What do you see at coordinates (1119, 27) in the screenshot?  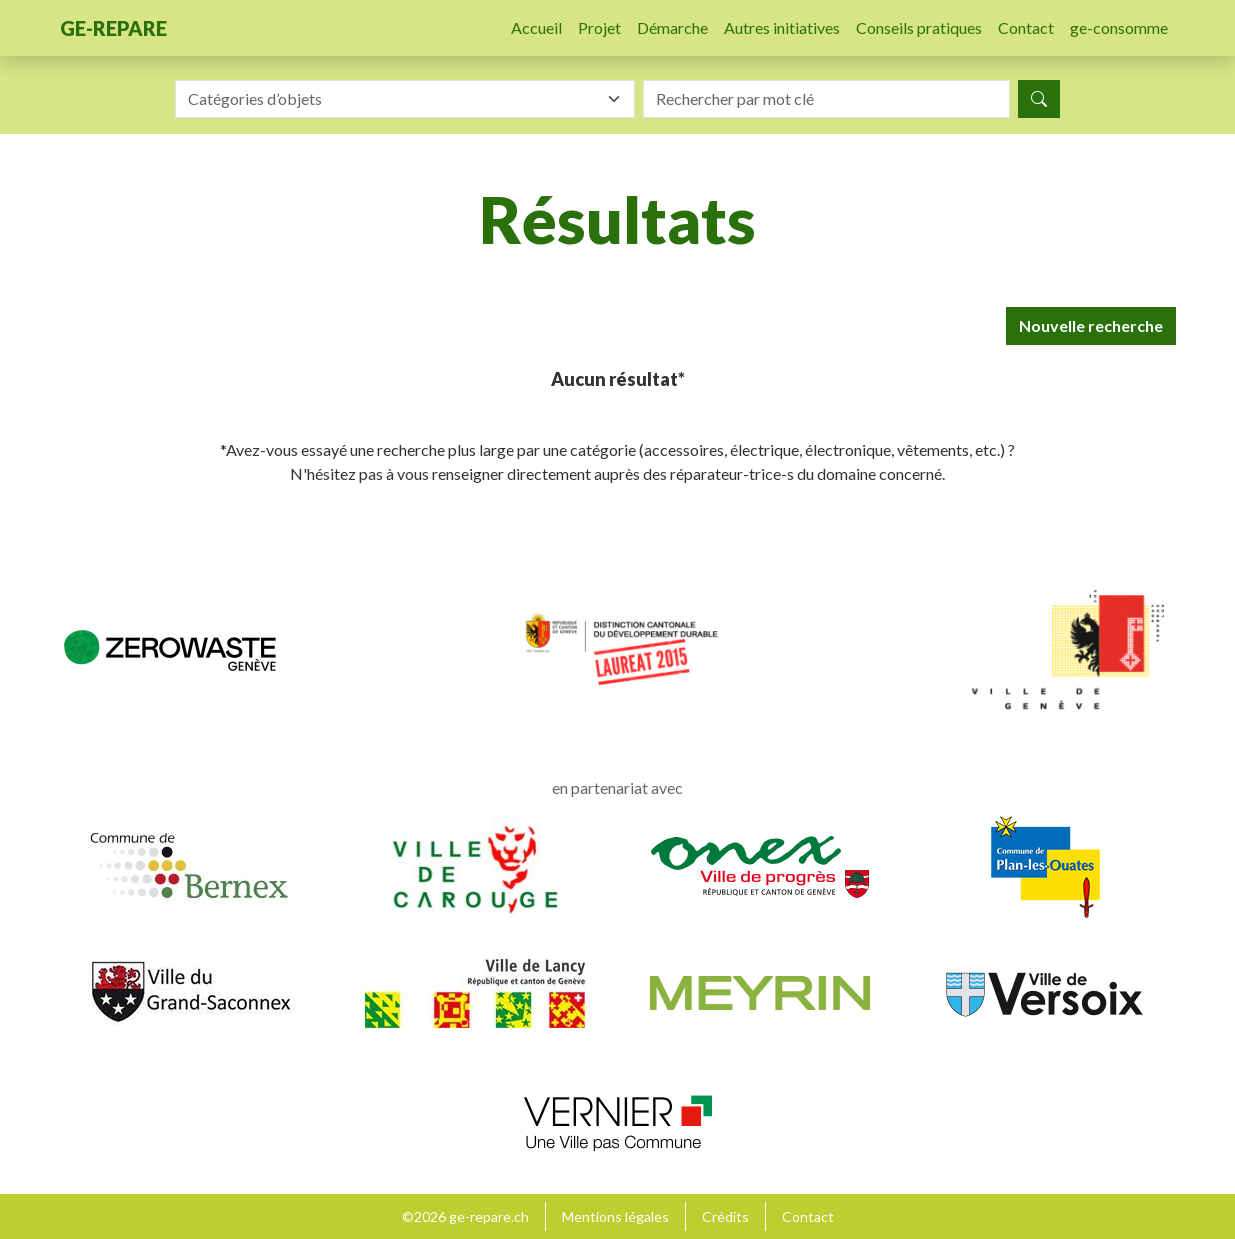 I see `ge-consomme` at bounding box center [1119, 27].